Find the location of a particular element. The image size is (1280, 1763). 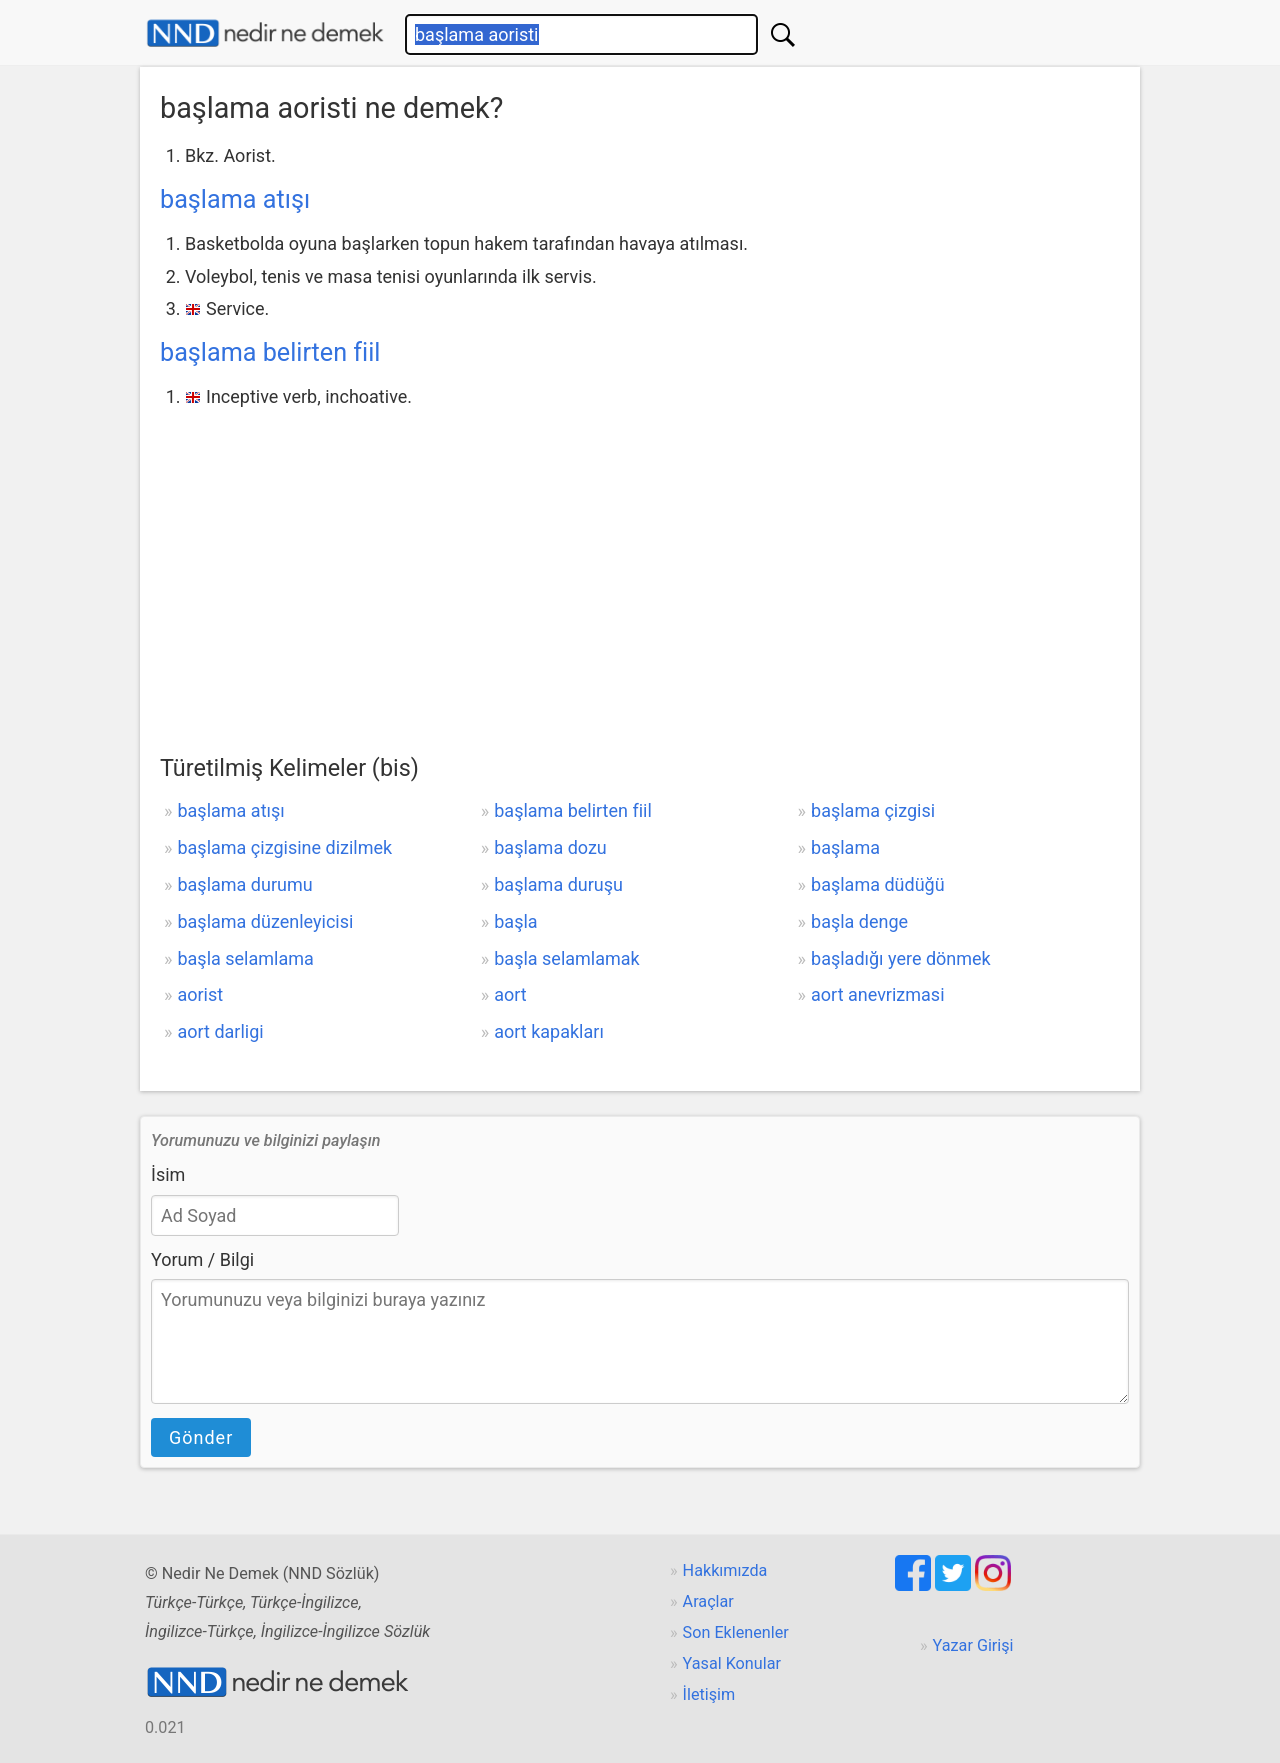

aorist is located at coordinates (200, 994).